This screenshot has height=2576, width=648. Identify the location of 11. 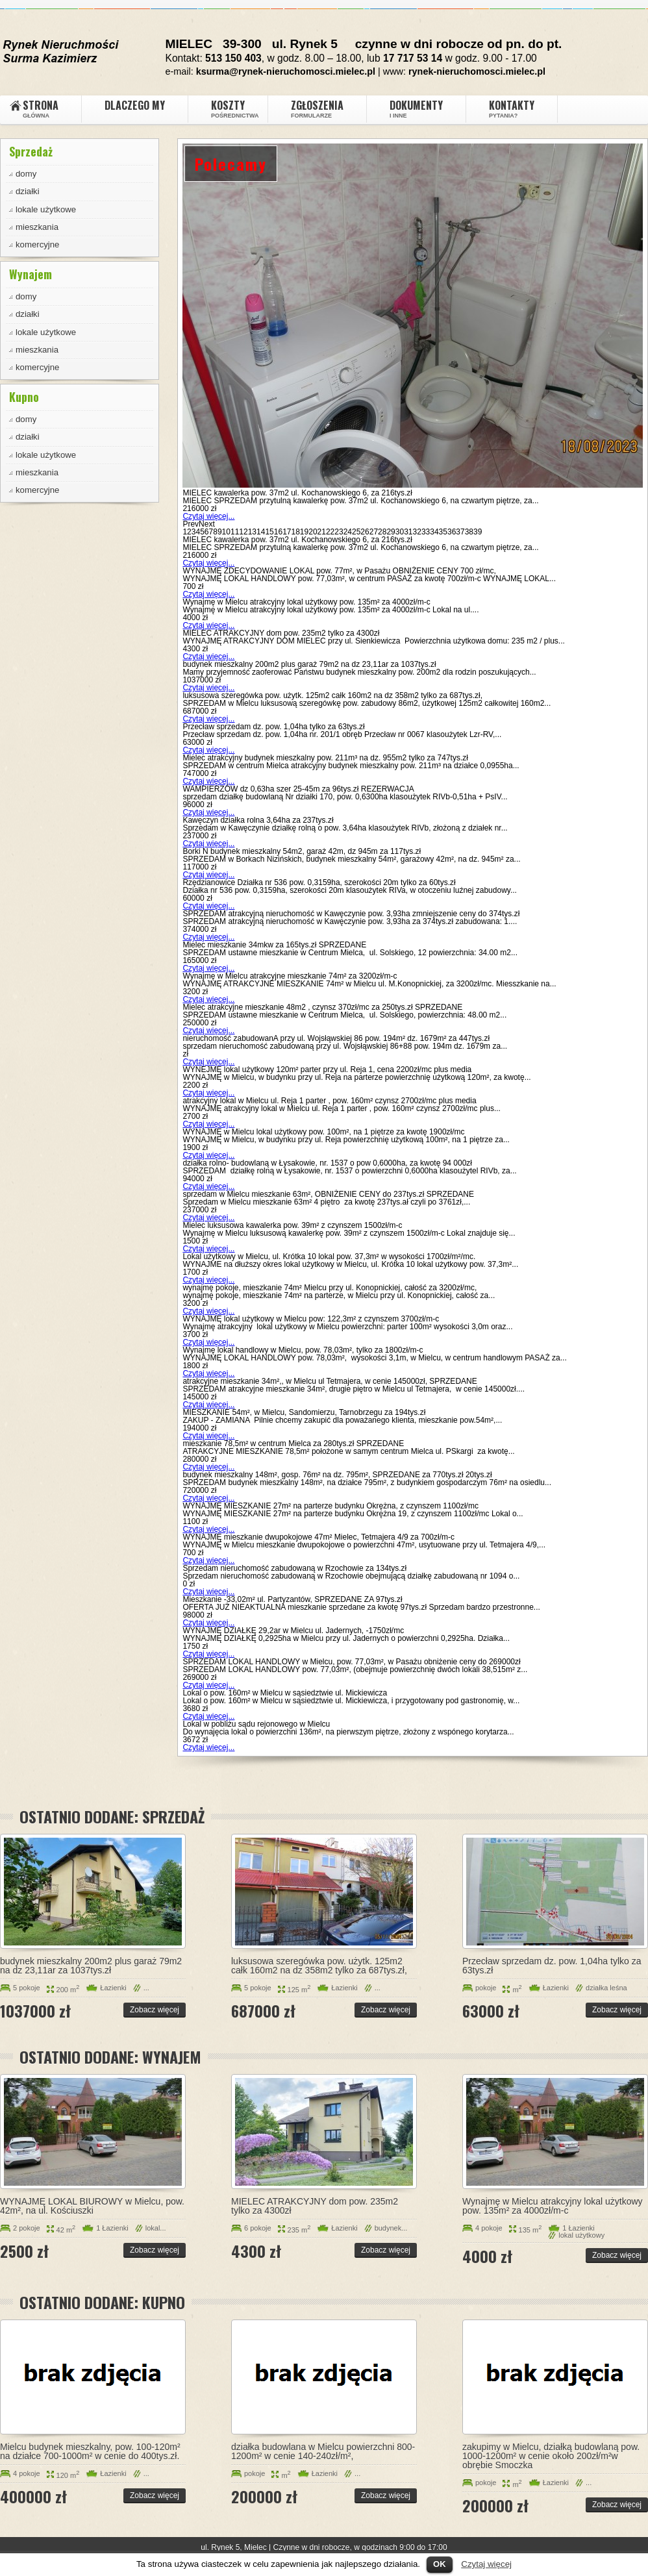
(235, 531).